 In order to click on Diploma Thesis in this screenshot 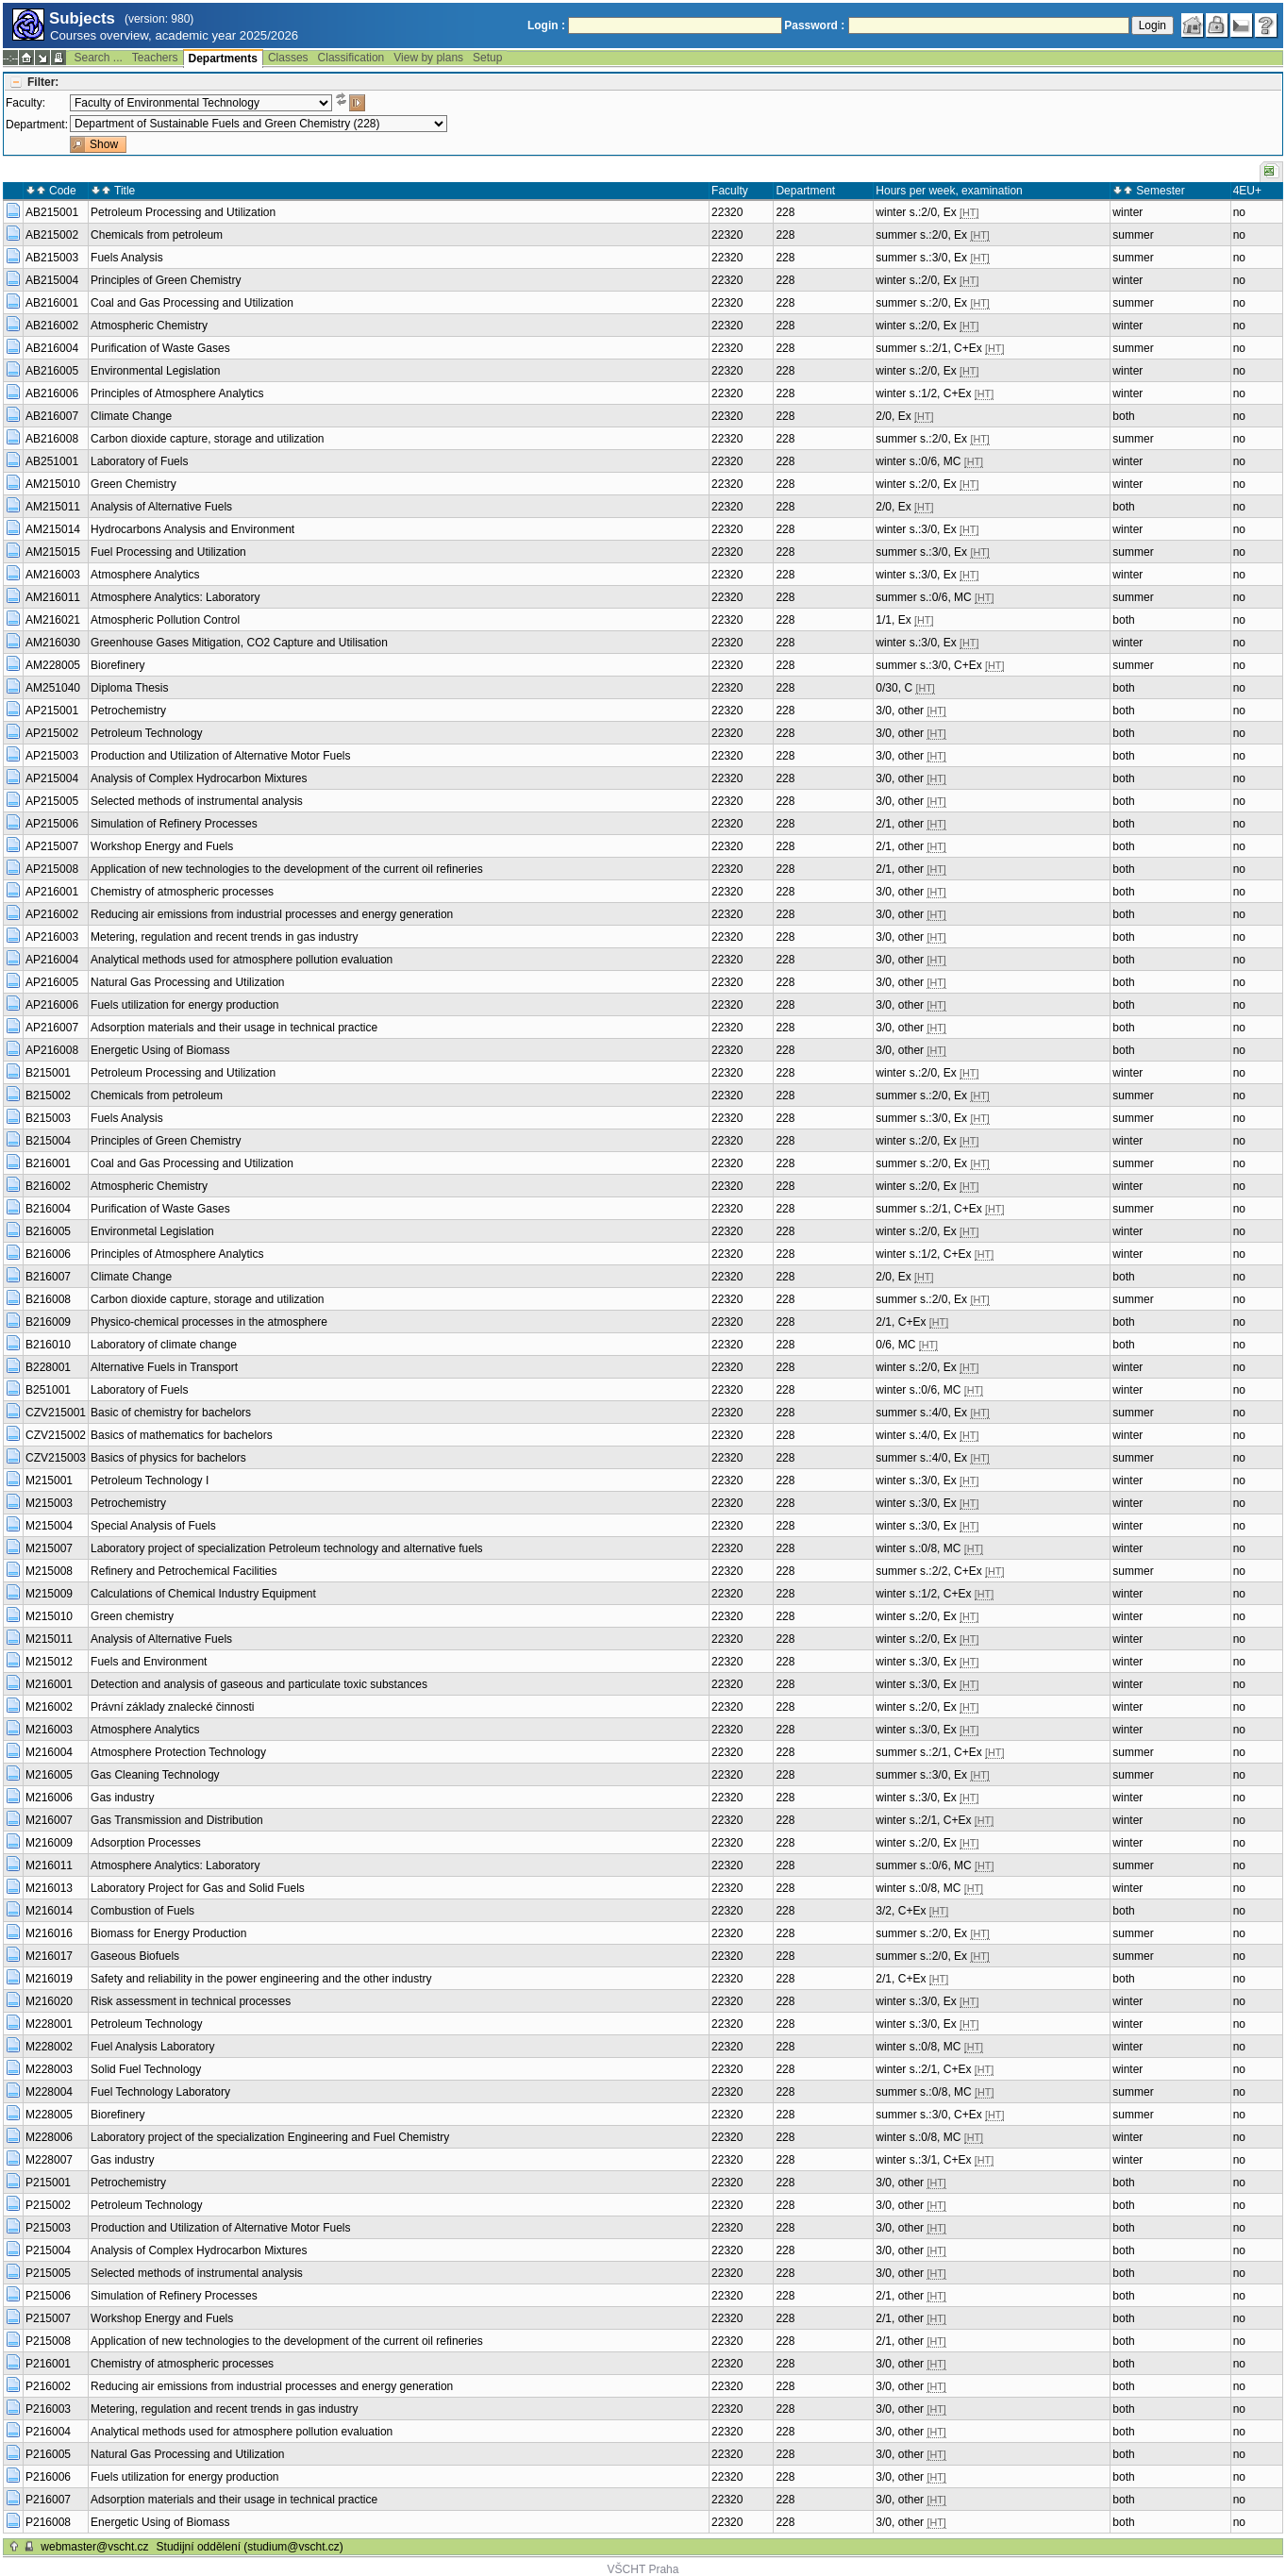, I will do `click(129, 687)`.